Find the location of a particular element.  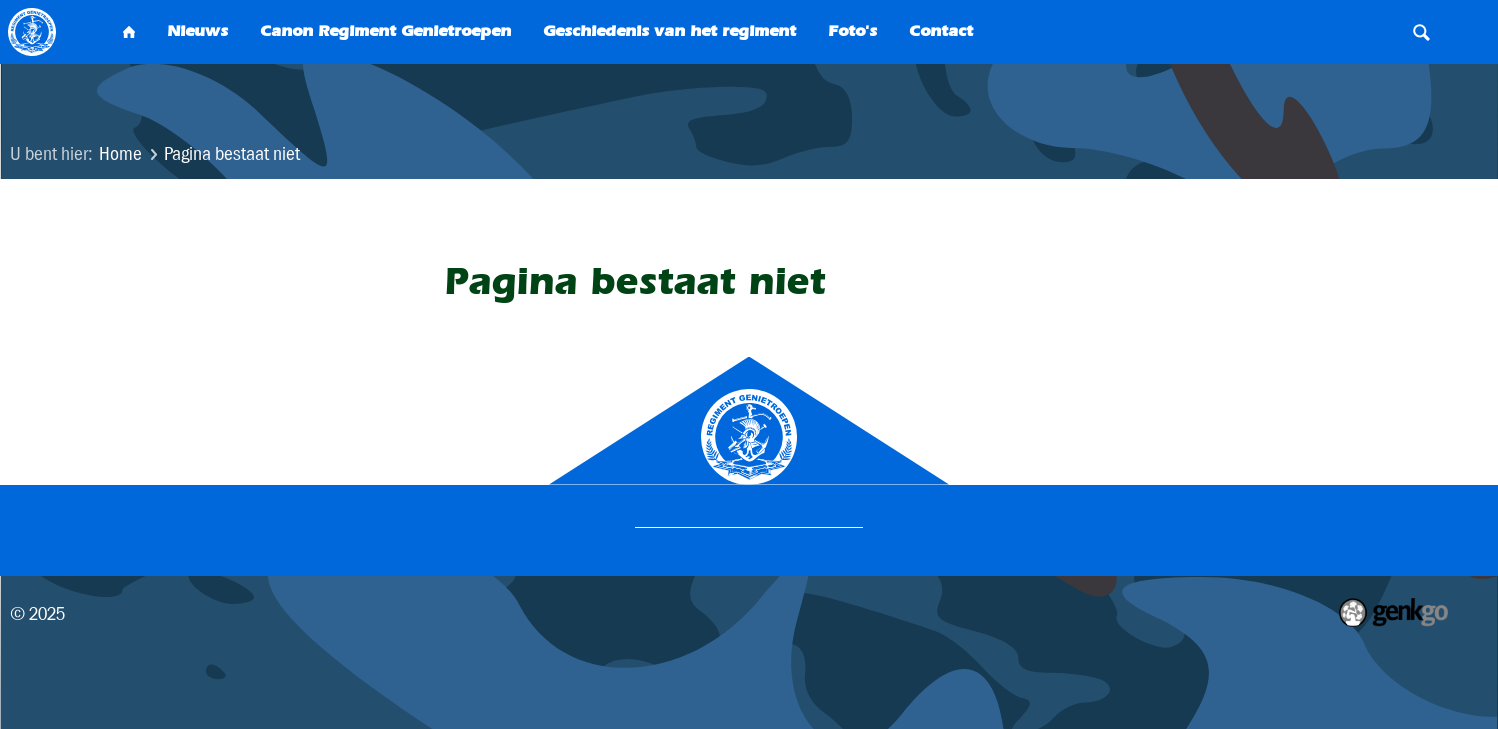

Pagina bestaat niet is located at coordinates (232, 153).